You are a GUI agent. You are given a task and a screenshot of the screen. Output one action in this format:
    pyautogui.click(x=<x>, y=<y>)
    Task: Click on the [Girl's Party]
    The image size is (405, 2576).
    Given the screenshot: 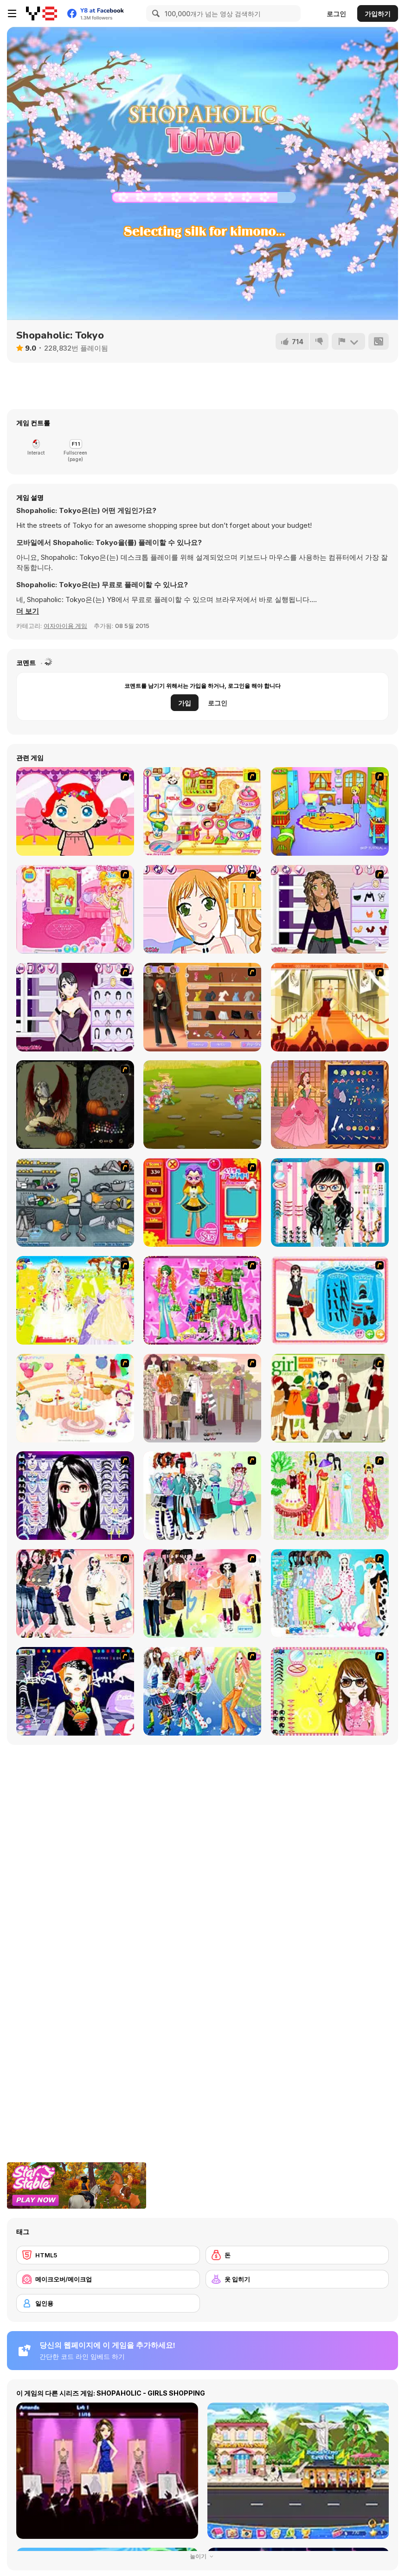 What is the action you would take?
    pyautogui.click(x=75, y=1398)
    